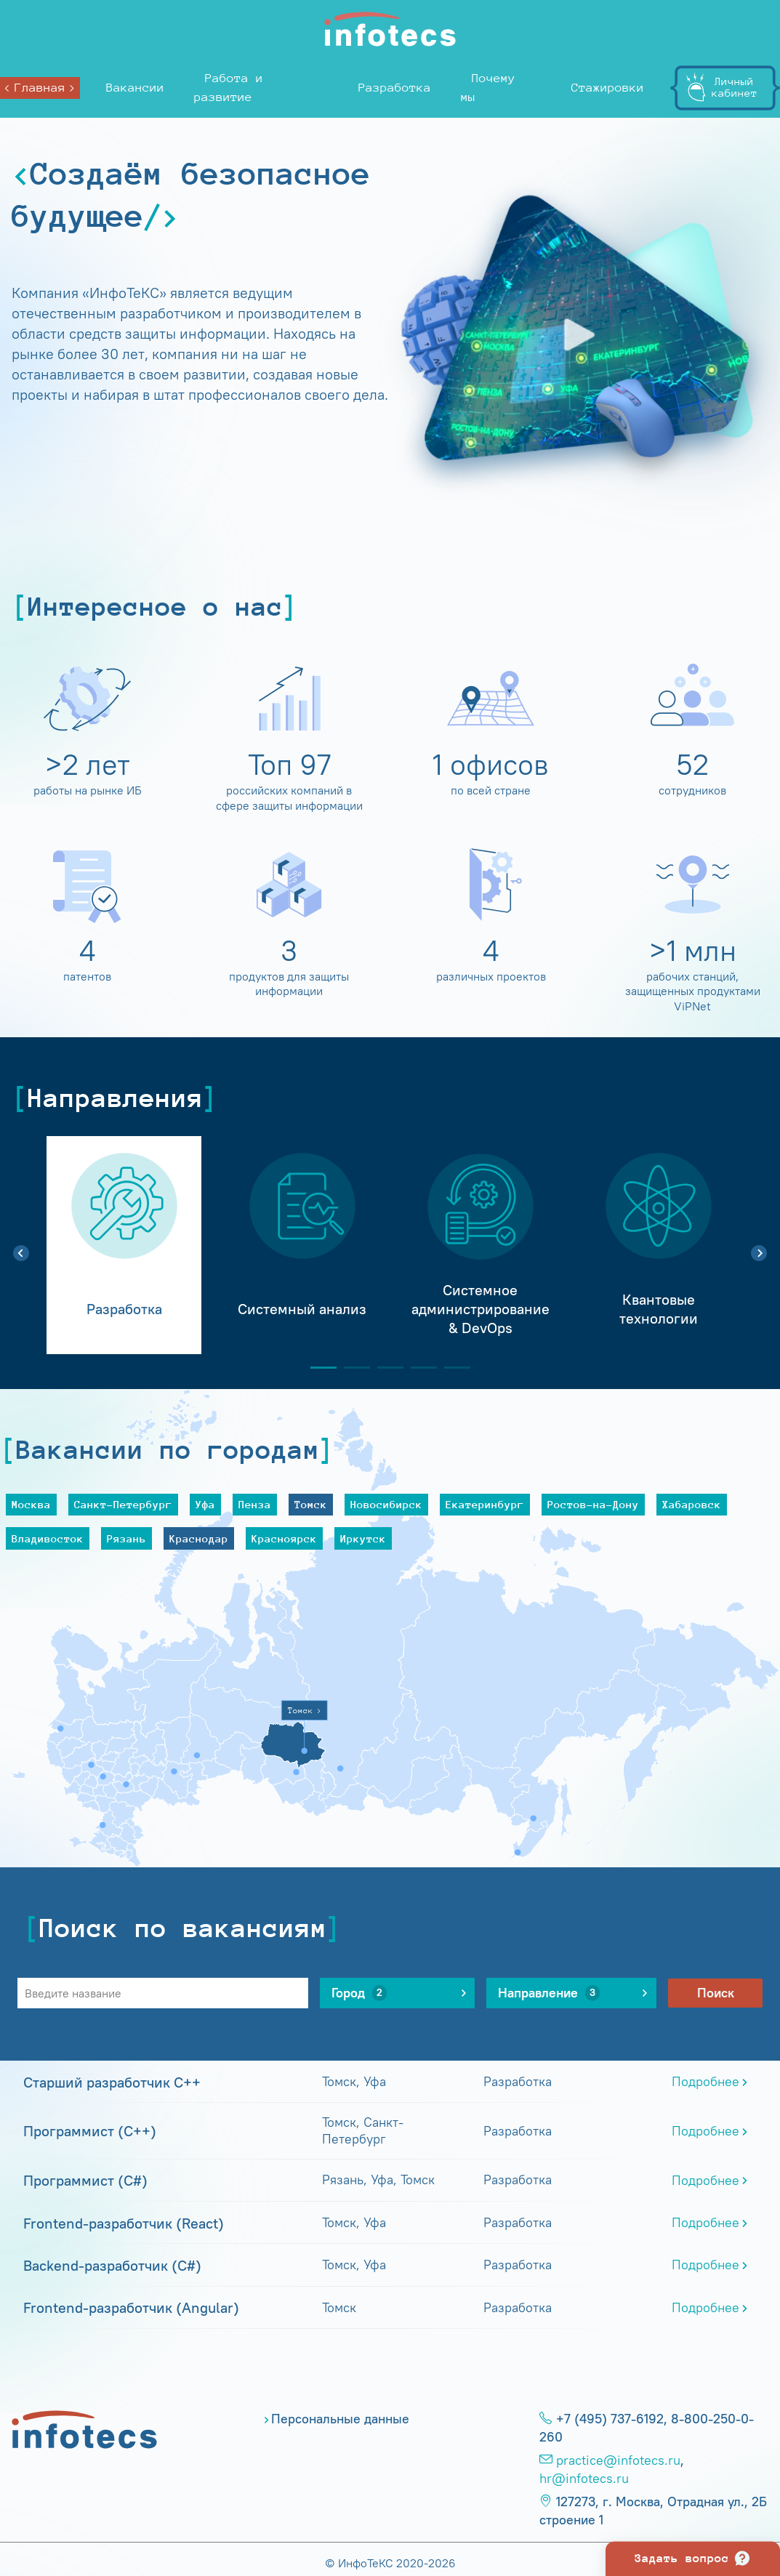 This screenshot has height=2576, width=780. I want to click on Ростов-на-Дону, so click(593, 1504).